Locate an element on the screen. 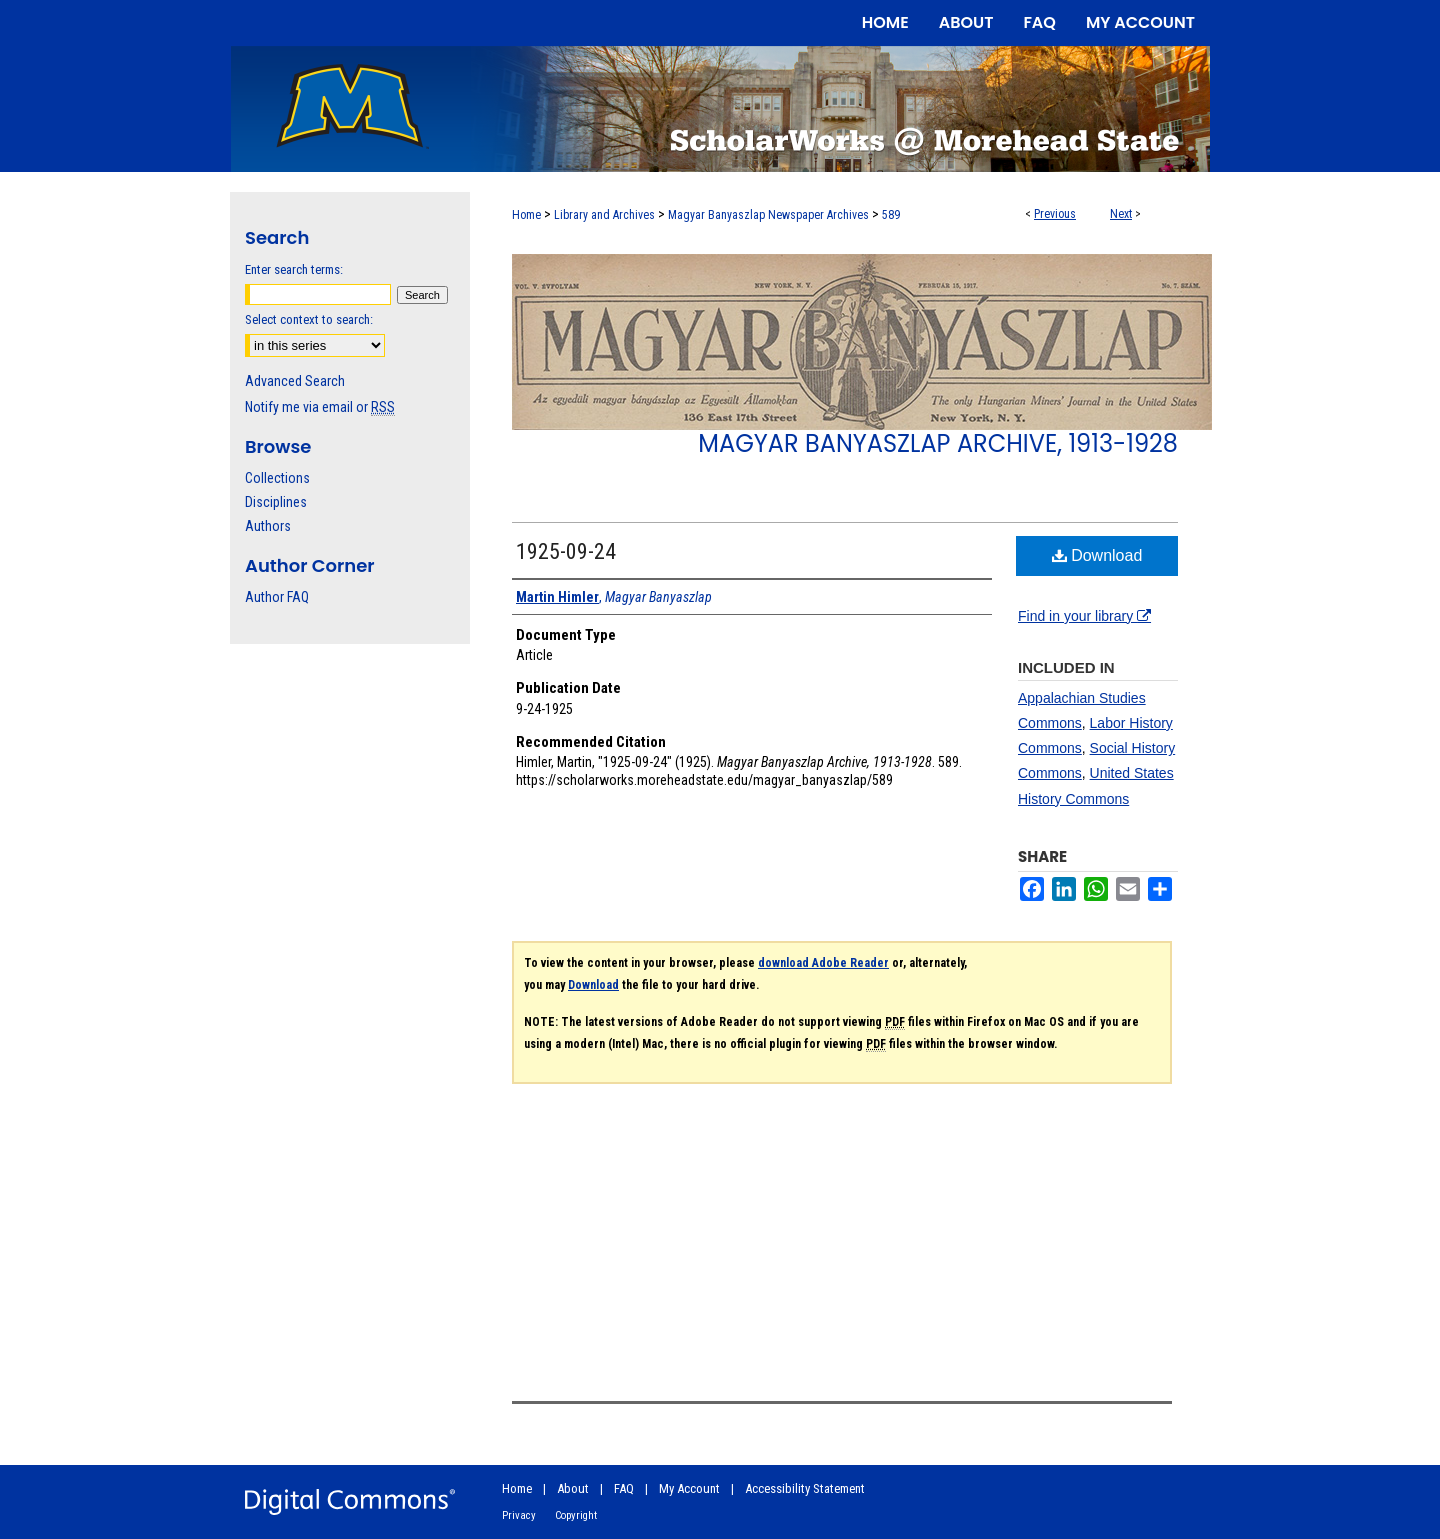 The width and height of the screenshot is (1440, 1539). My Account is located at coordinates (689, 1488).